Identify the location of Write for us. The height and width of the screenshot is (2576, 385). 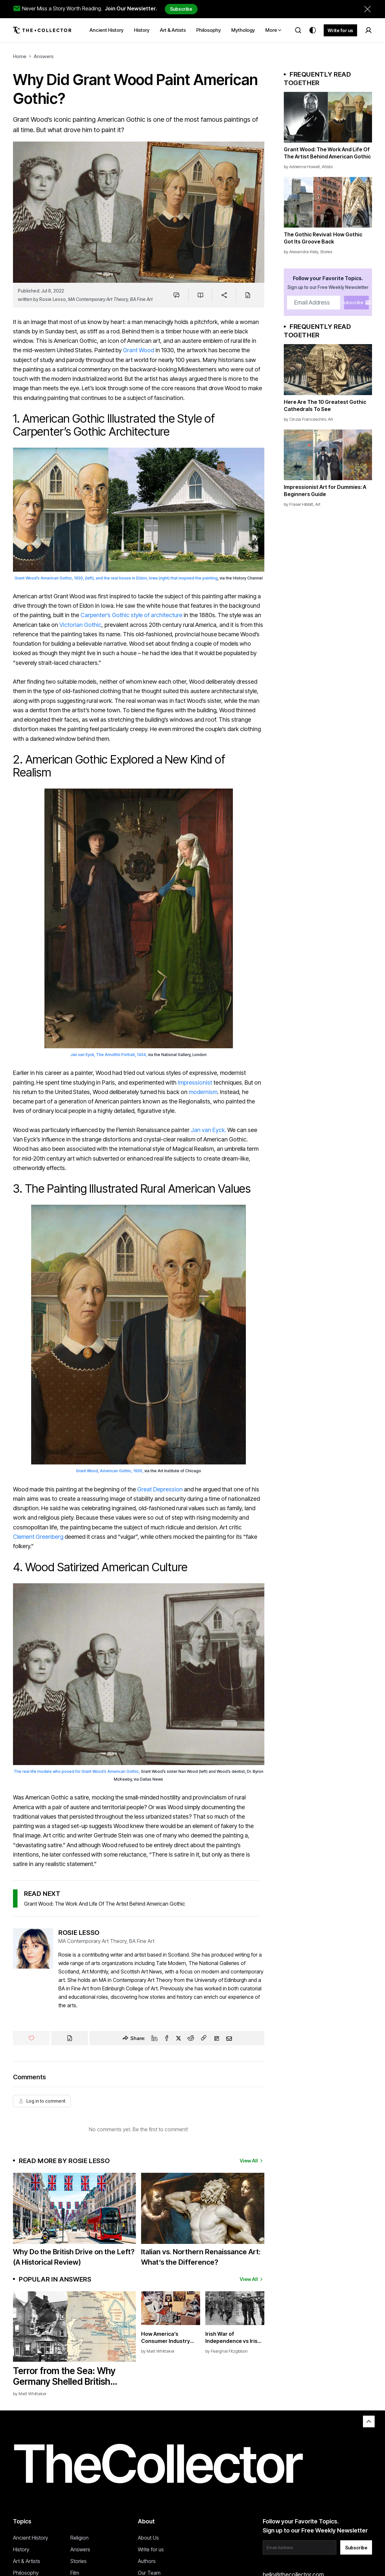
(340, 30).